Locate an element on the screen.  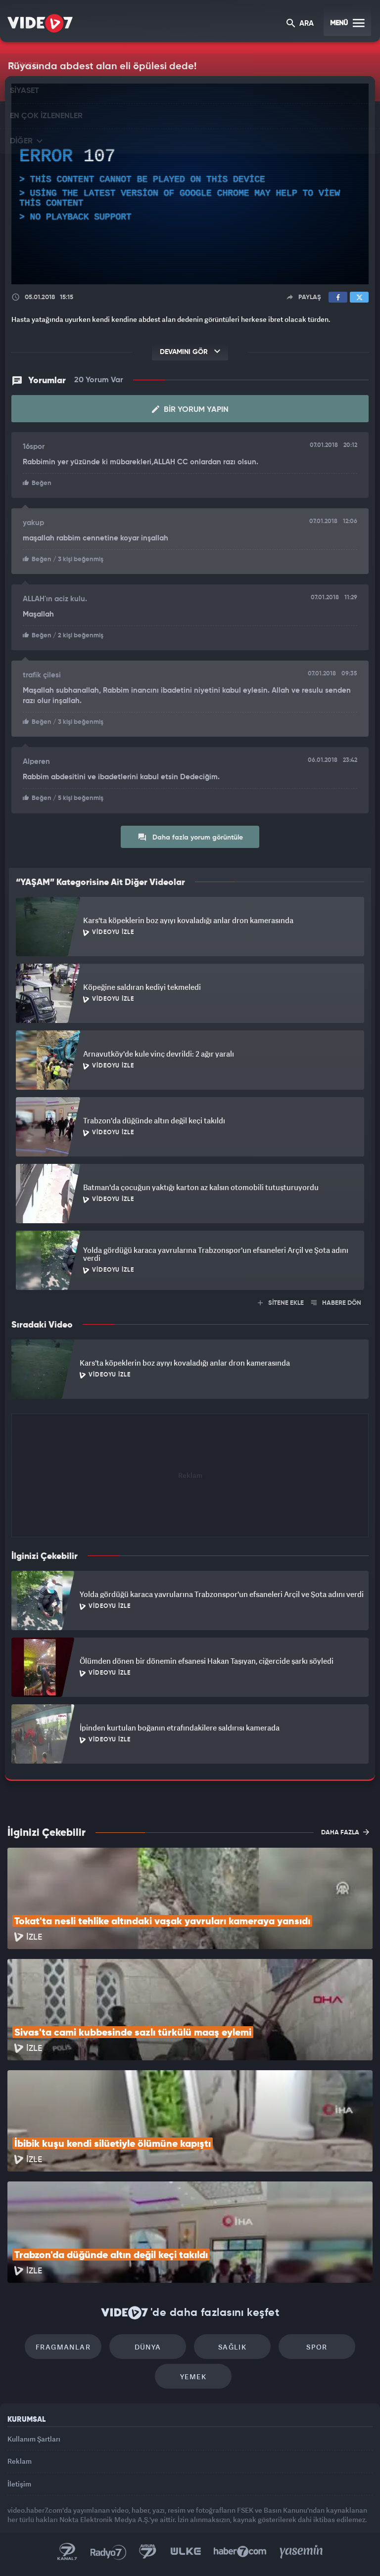
Yemek is located at coordinates (193, 2376).